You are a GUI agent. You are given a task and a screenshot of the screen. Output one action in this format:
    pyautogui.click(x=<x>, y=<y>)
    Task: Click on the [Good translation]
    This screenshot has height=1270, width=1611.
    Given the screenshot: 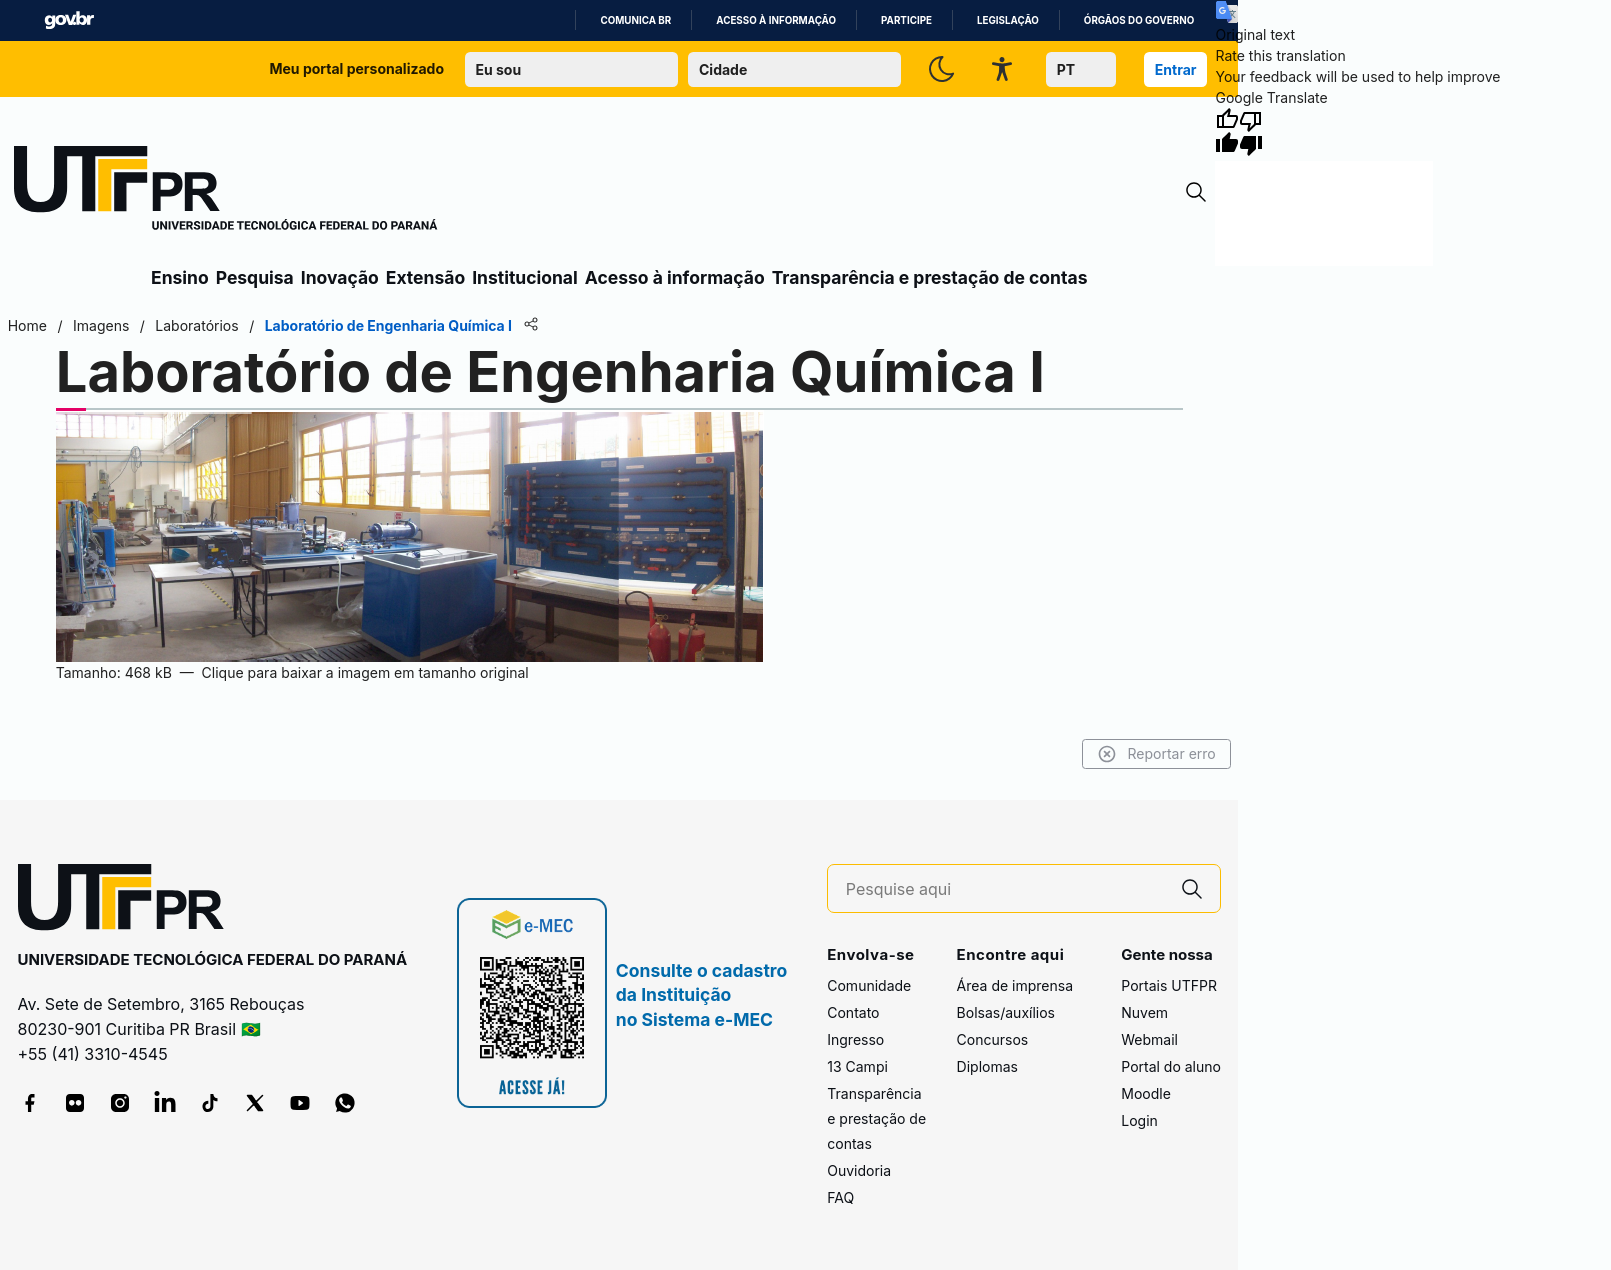 What is the action you would take?
    pyautogui.click(x=1227, y=132)
    